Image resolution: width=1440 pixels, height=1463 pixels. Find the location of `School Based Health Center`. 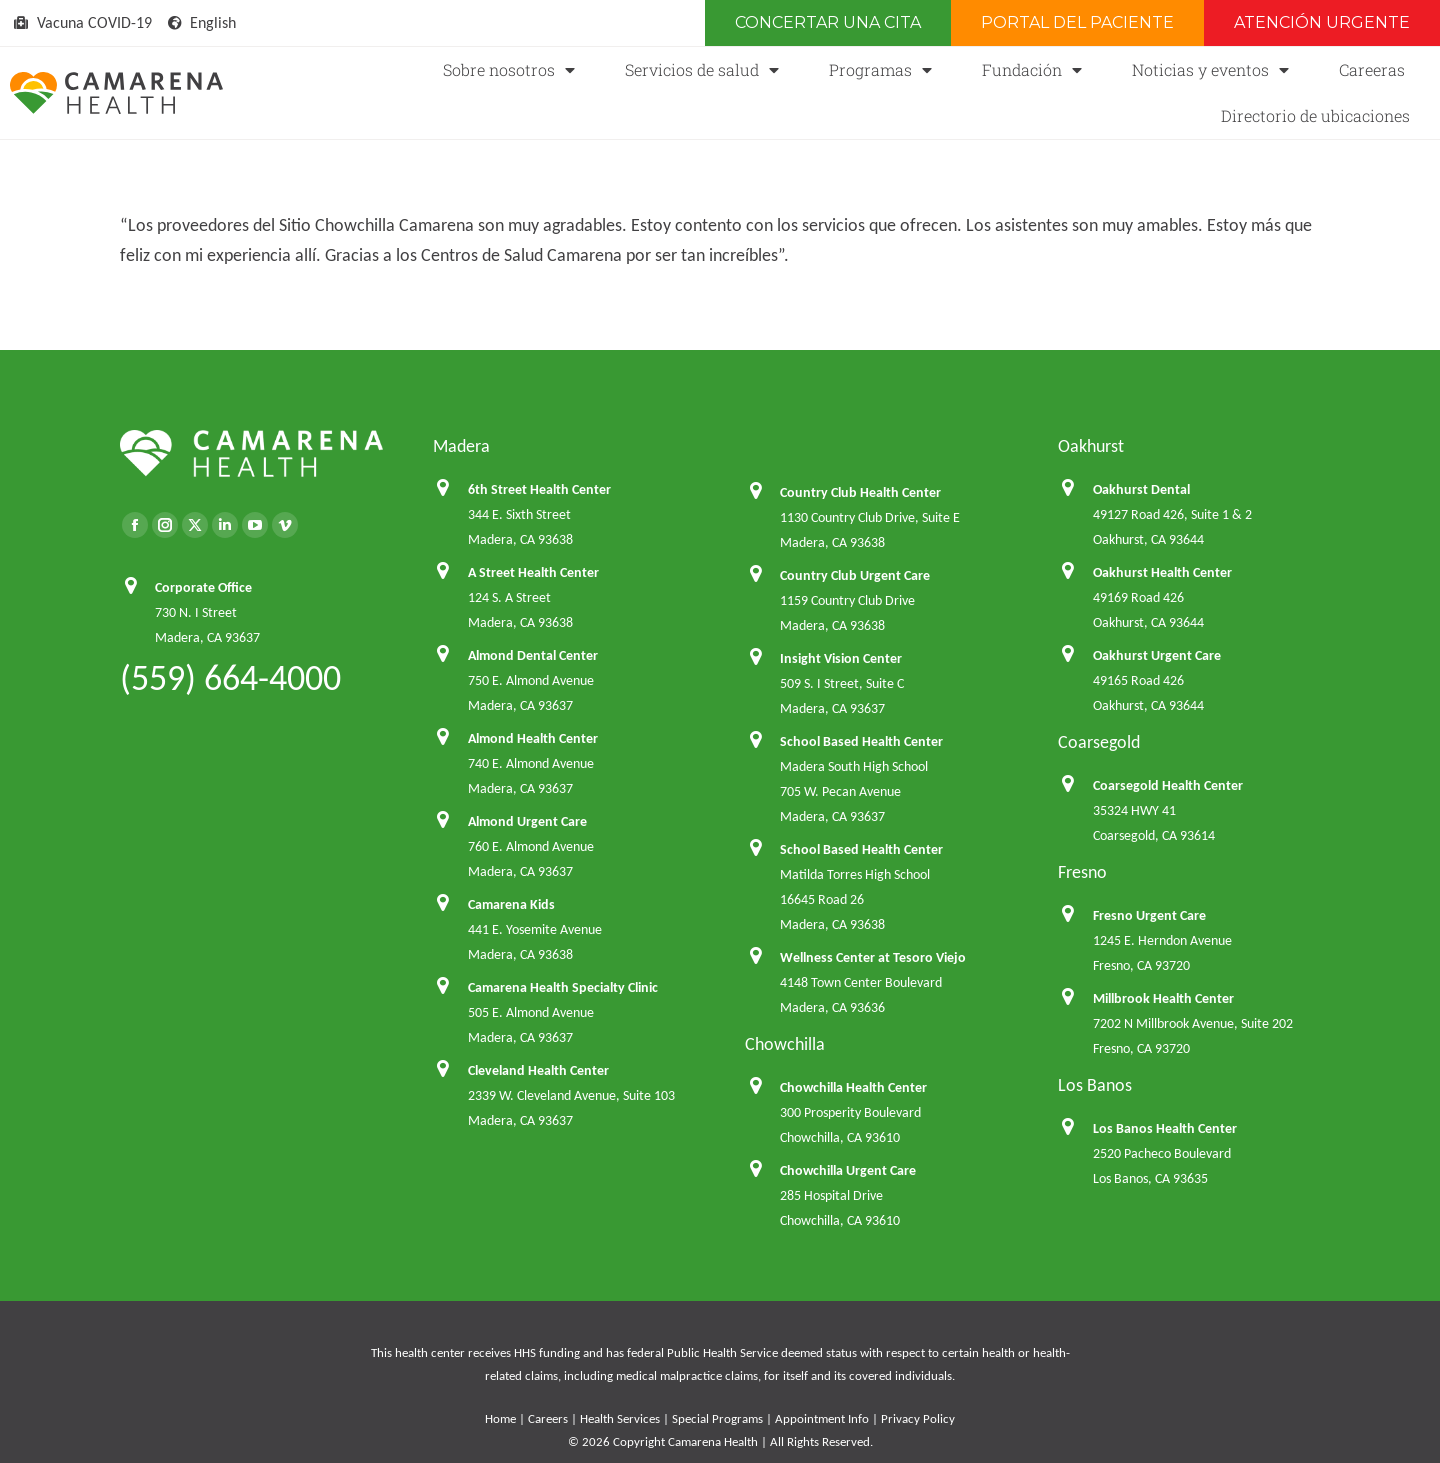

School Based Health Center is located at coordinates (861, 741).